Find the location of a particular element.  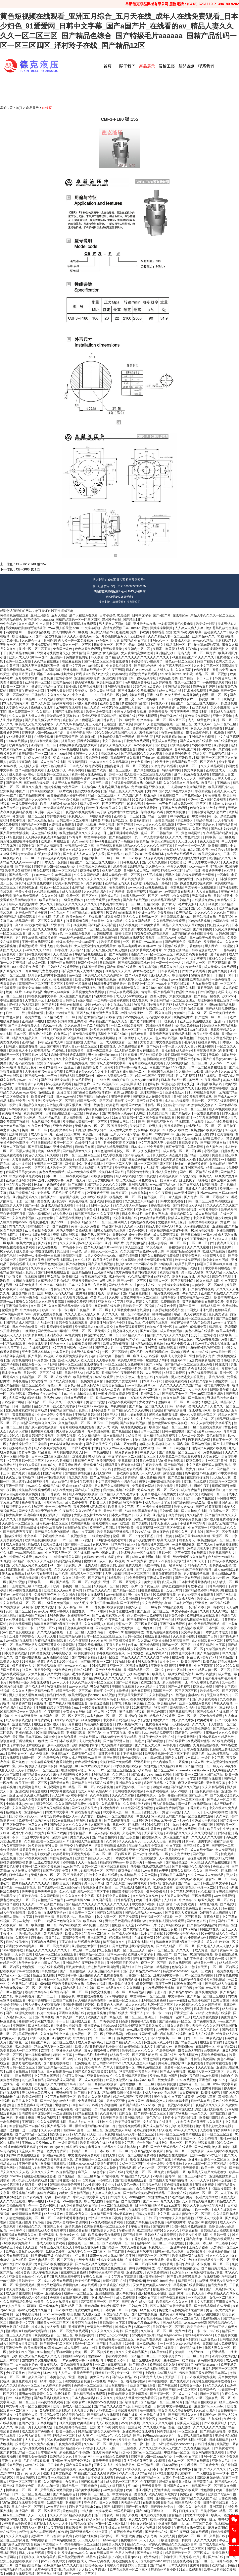

爱爱帝国 is located at coordinates (119, 866).